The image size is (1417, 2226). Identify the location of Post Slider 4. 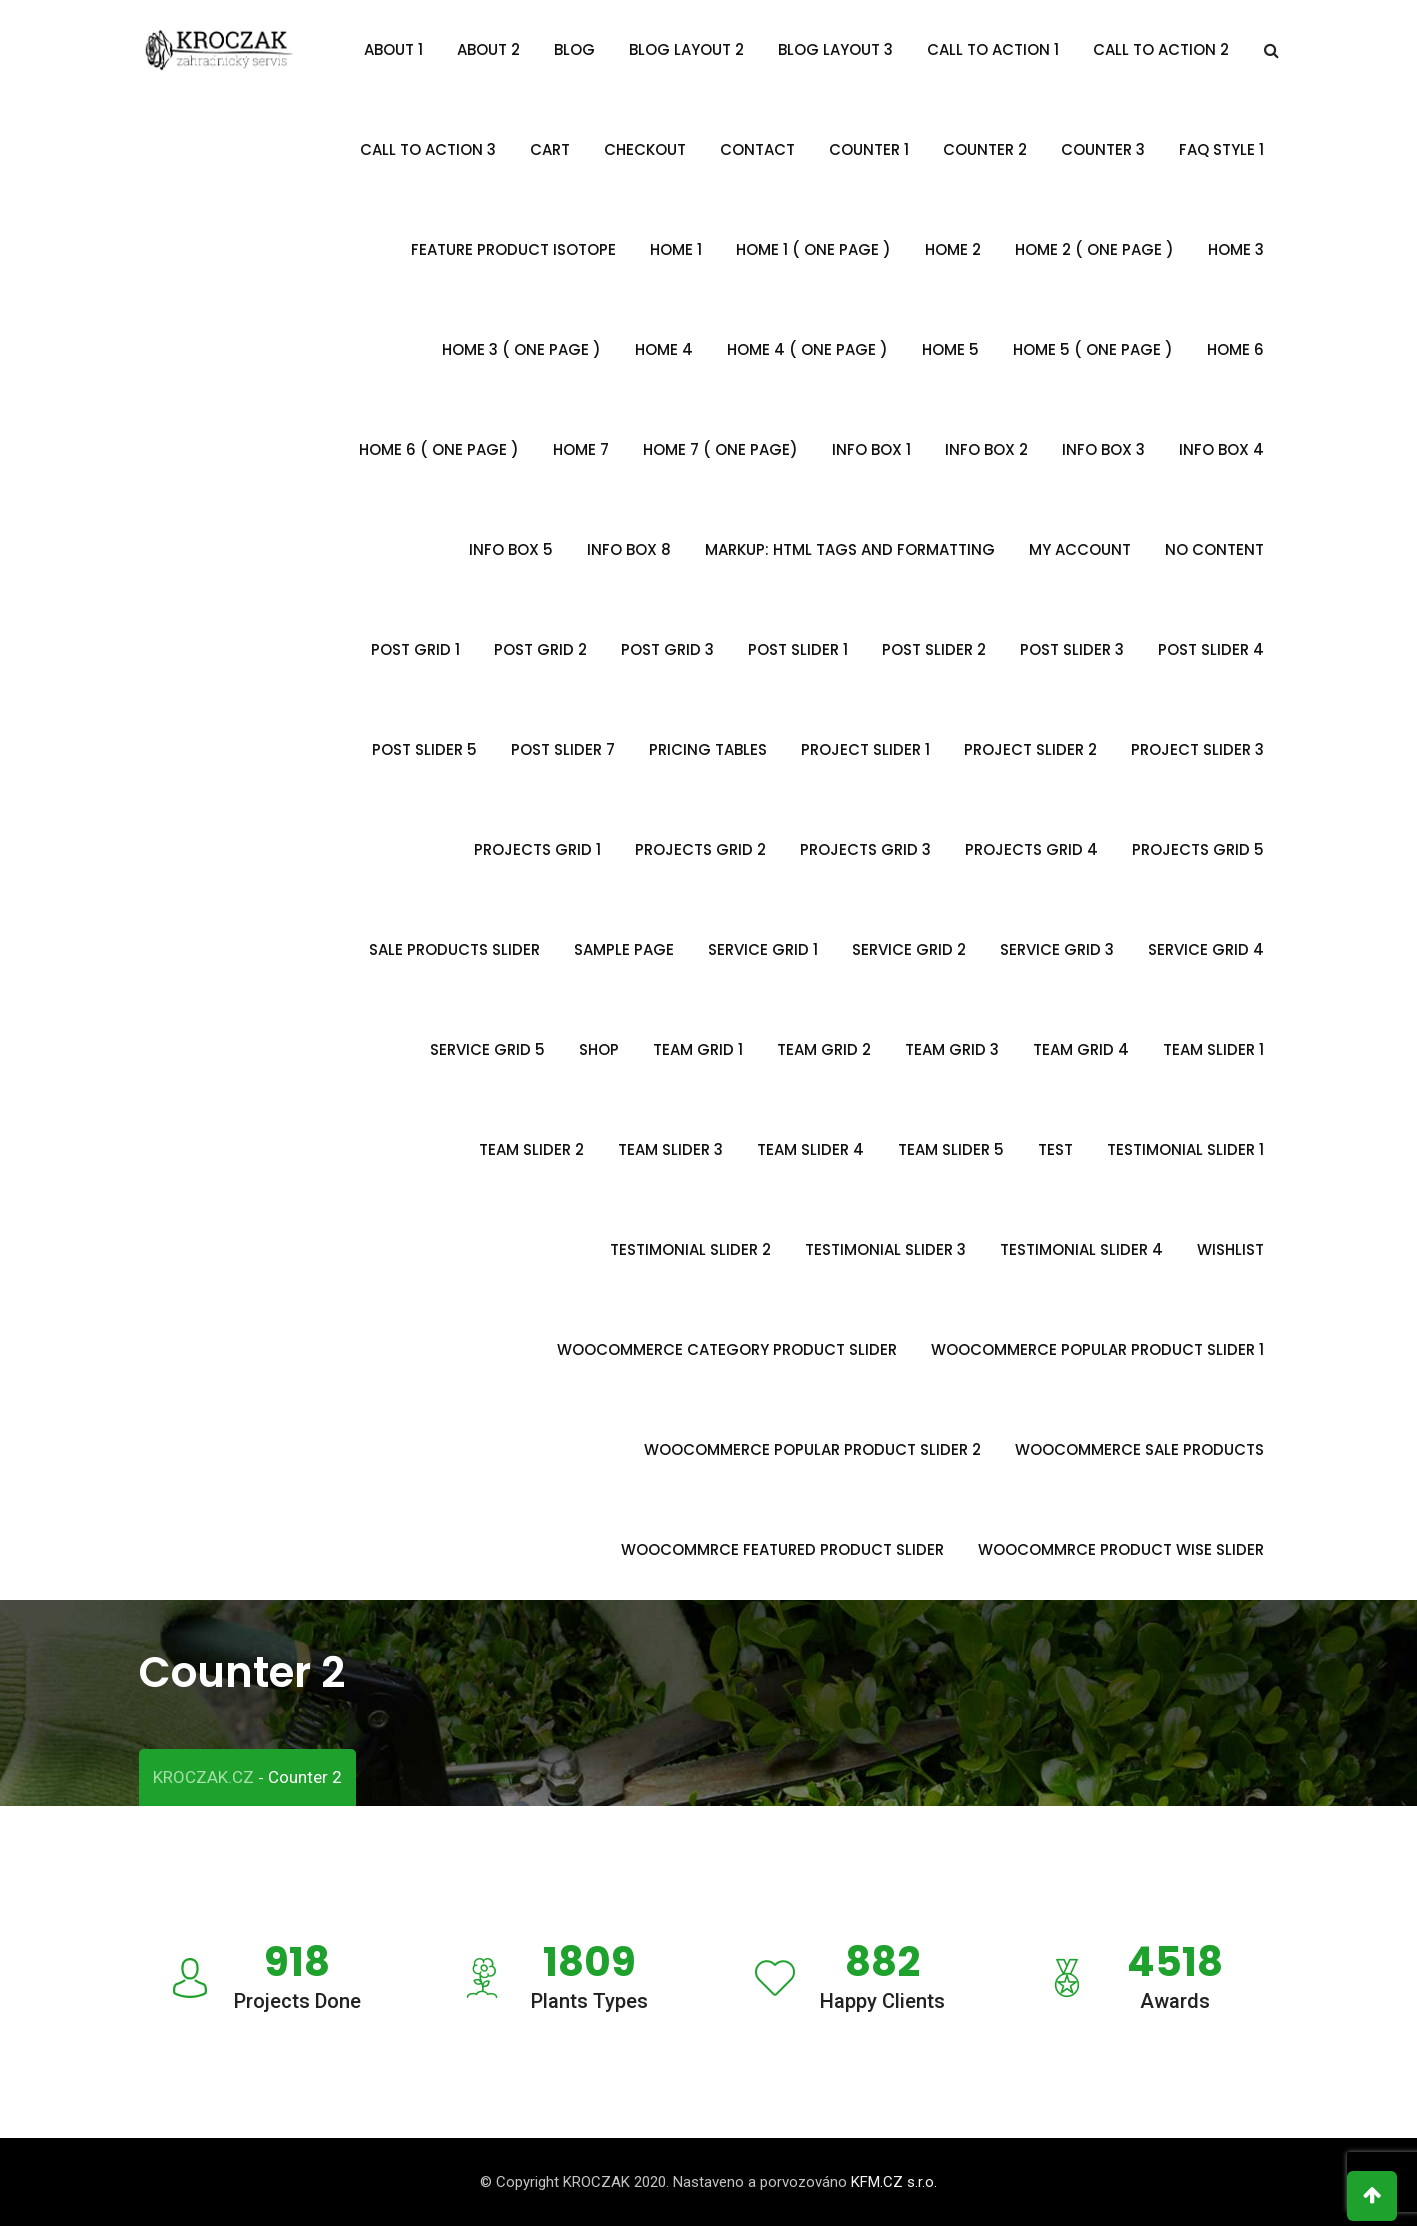
(1211, 649).